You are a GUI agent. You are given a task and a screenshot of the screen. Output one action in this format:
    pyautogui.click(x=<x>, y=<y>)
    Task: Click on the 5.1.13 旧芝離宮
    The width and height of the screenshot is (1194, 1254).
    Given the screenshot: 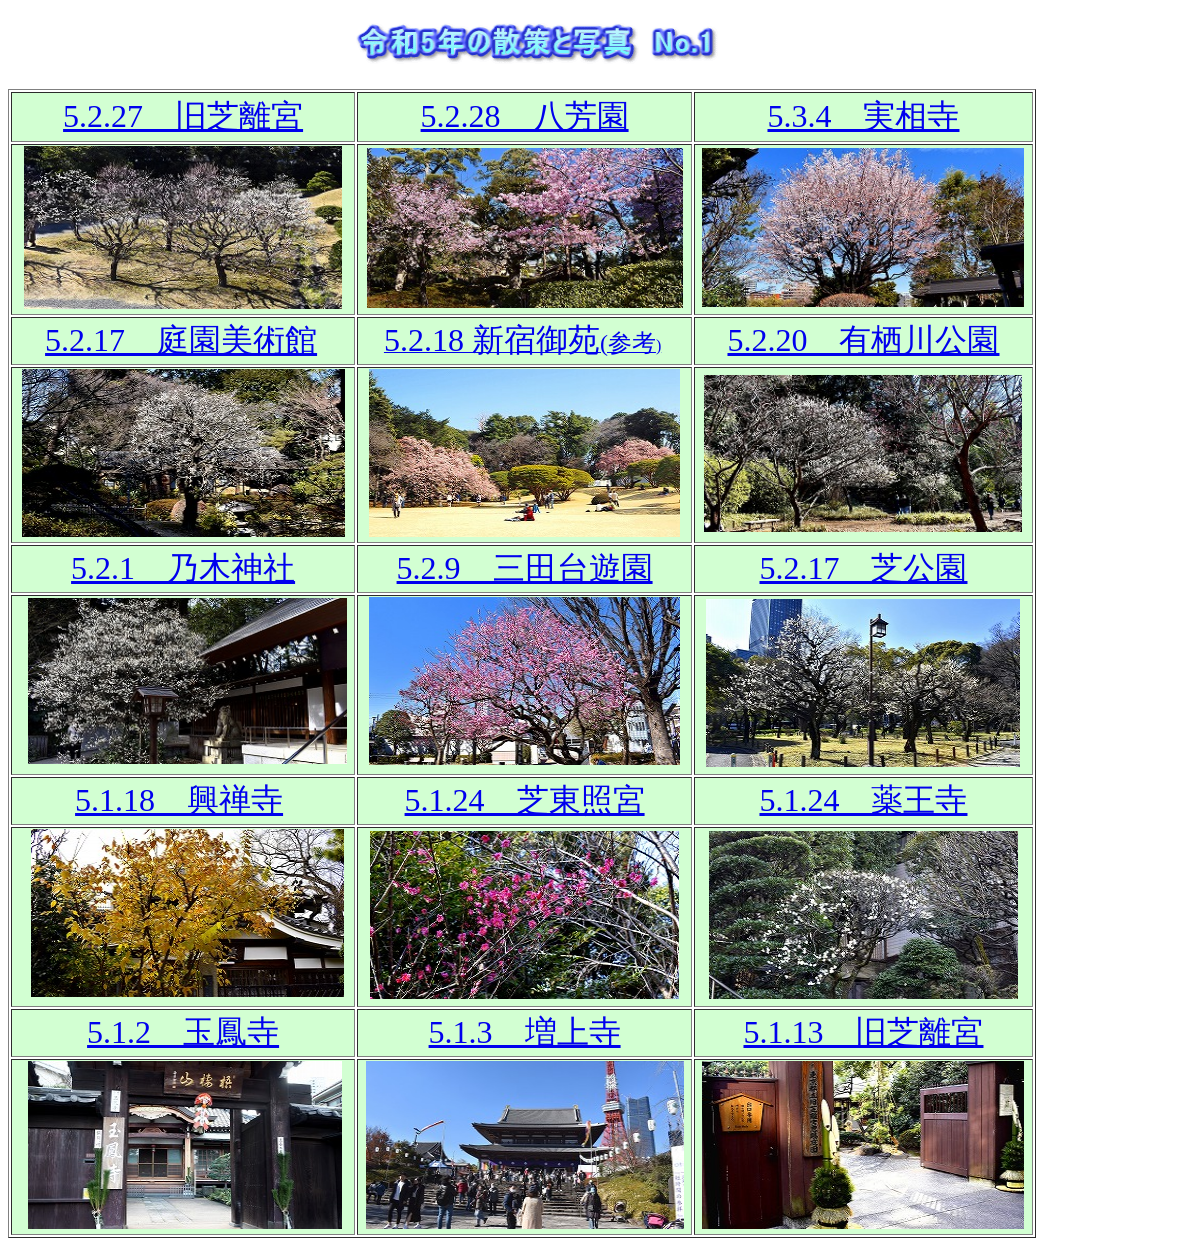 What is the action you would take?
    pyautogui.click(x=863, y=1032)
    